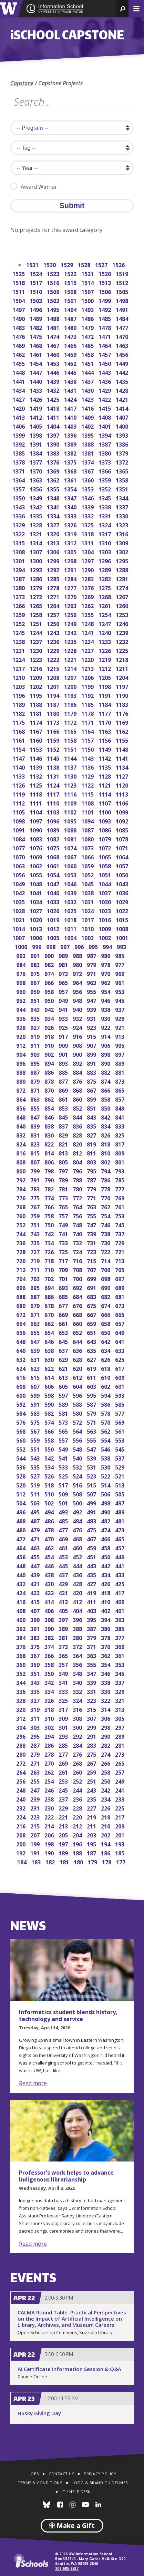  Describe the element at coordinates (71, 389) in the screenshot. I see `1431` at that location.